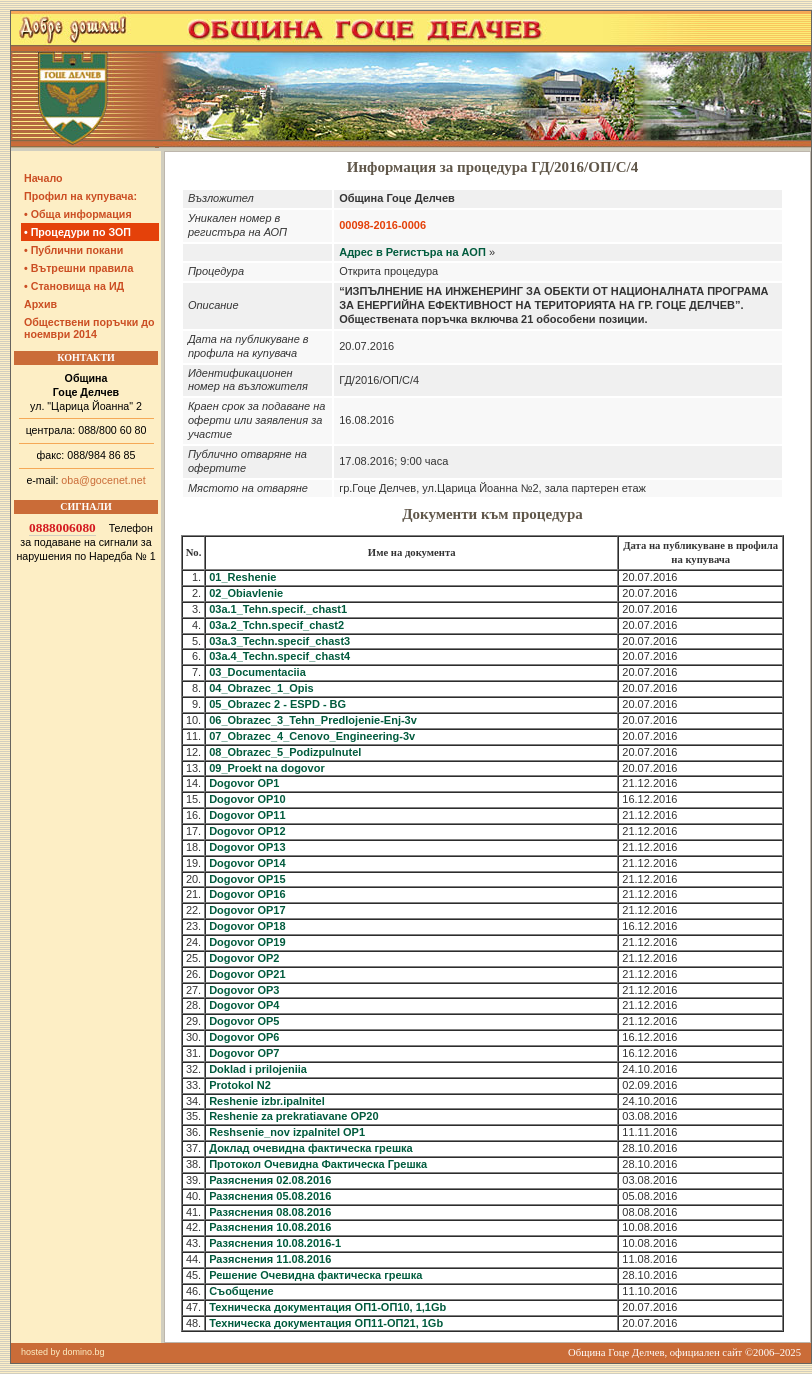 The image size is (812, 1374). Describe the element at coordinates (80, 196) in the screenshot. I see `Профил на купувача:` at that location.